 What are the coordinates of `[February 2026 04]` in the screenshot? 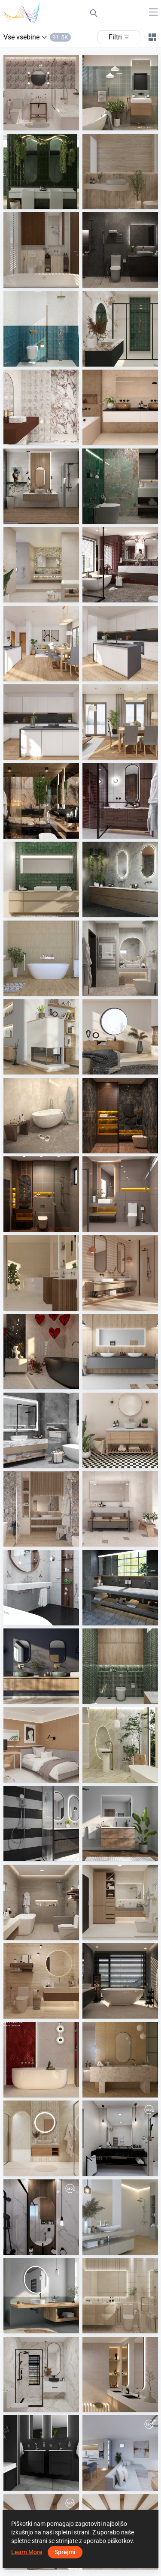 It's located at (120, 722).